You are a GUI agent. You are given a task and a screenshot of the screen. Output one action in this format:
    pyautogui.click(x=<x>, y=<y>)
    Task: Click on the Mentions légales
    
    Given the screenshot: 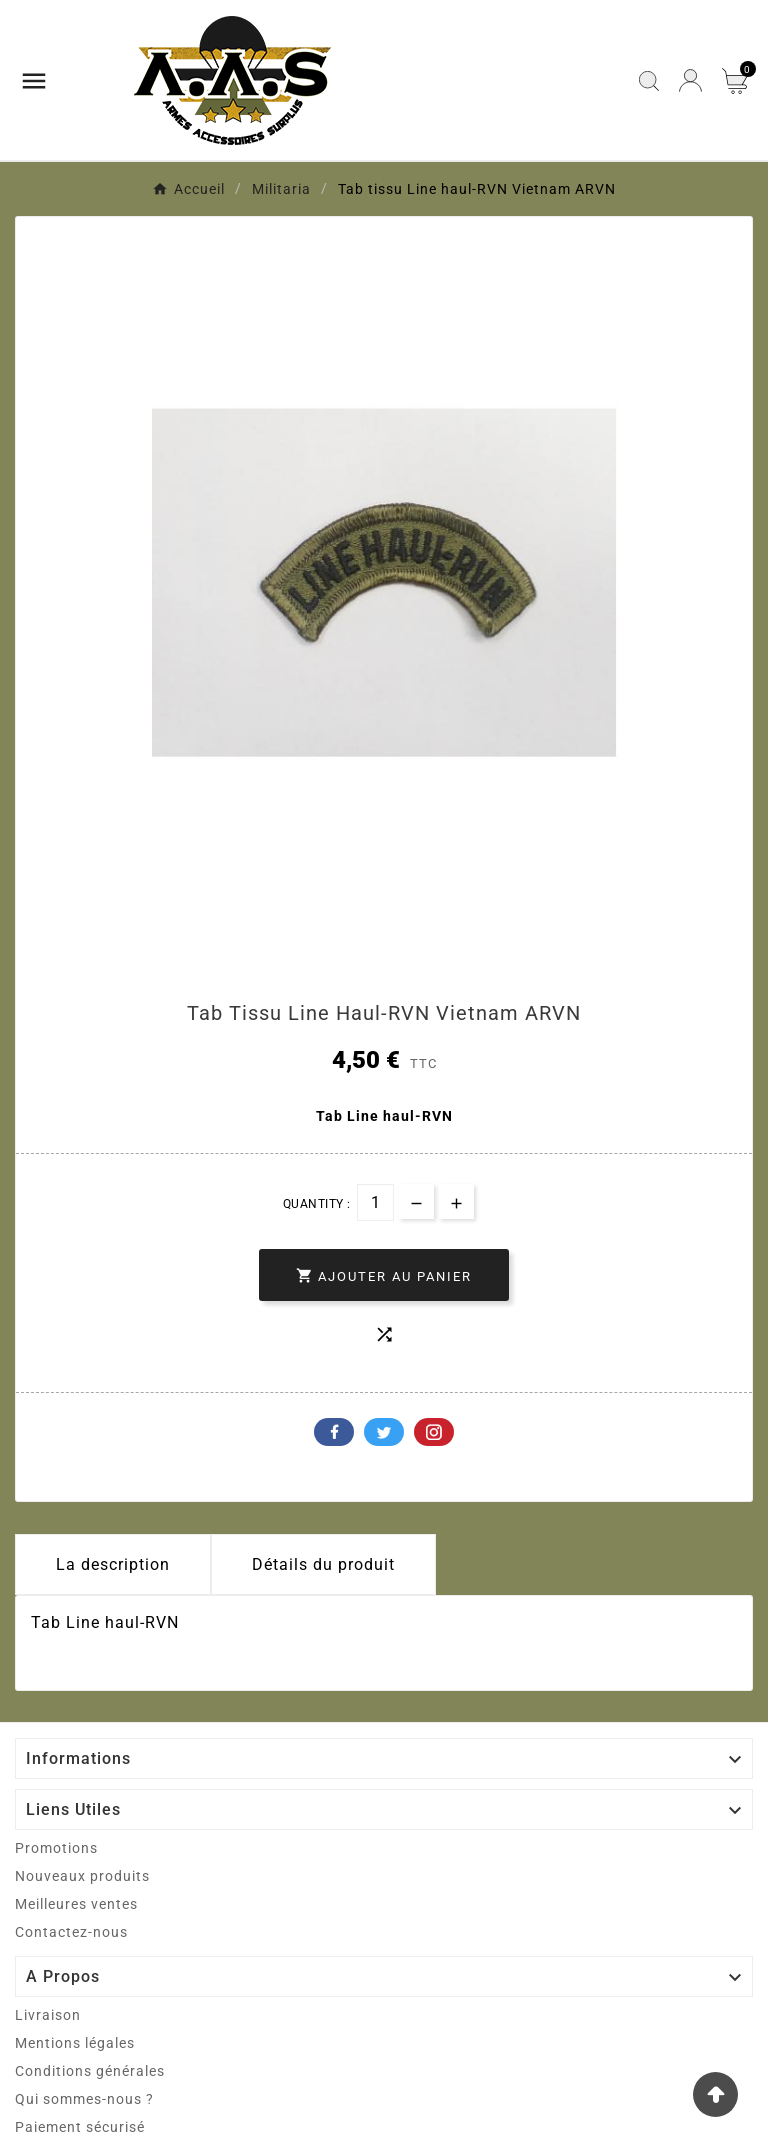 What is the action you would take?
    pyautogui.click(x=75, y=2043)
    